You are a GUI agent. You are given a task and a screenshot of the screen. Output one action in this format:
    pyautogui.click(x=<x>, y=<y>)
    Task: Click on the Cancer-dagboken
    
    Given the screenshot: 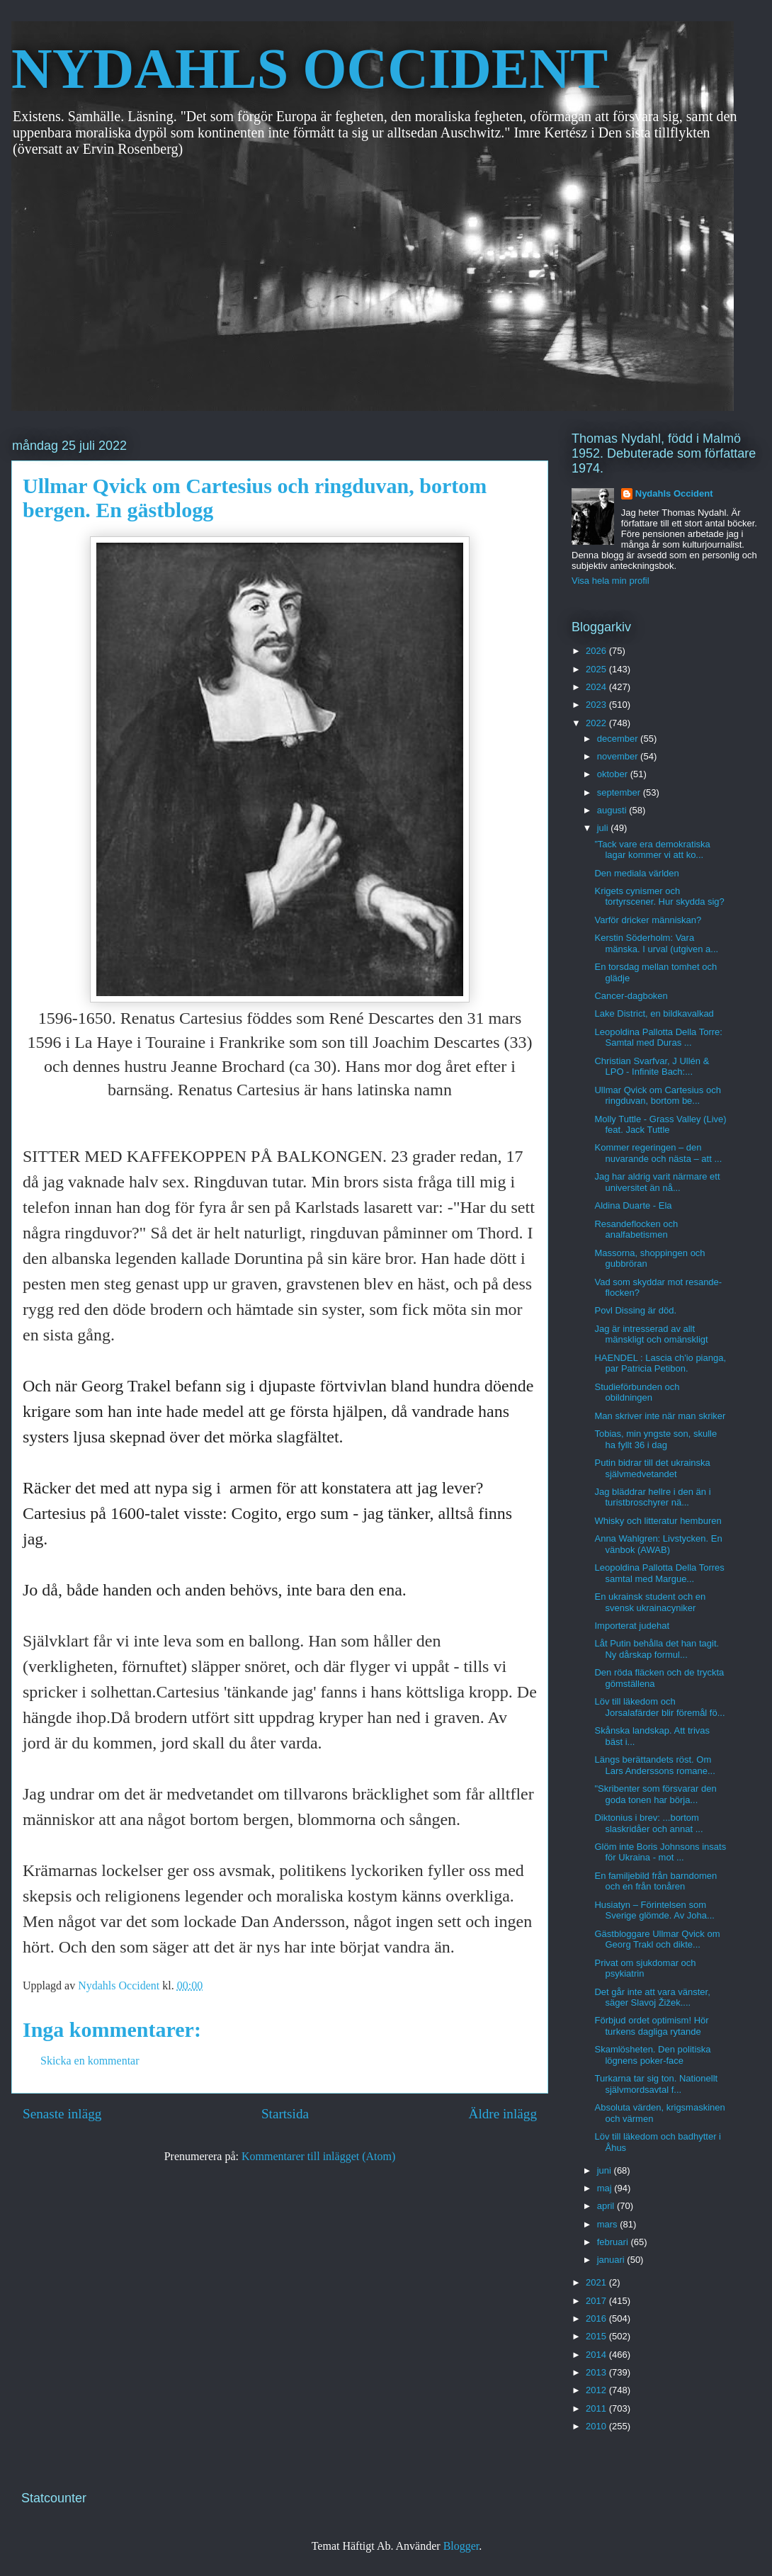 What is the action you would take?
    pyautogui.click(x=630, y=995)
    